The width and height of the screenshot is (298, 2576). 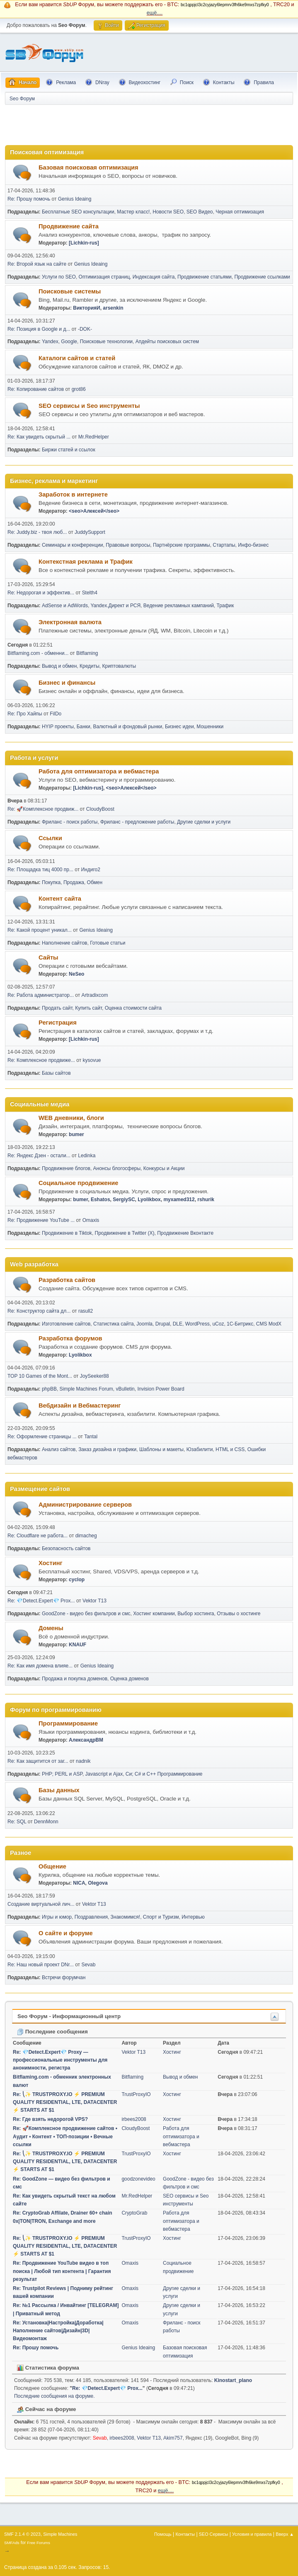 I want to click on Genius Ideaing, so click(x=75, y=199).